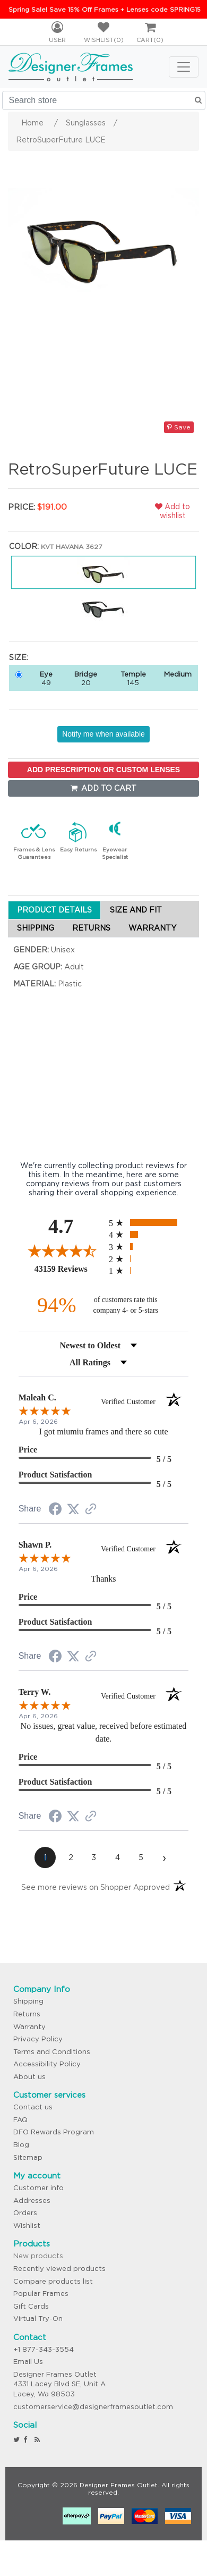 The width and height of the screenshot is (207, 2576). Describe the element at coordinates (53, 2281) in the screenshot. I see `Compare products list` at that location.